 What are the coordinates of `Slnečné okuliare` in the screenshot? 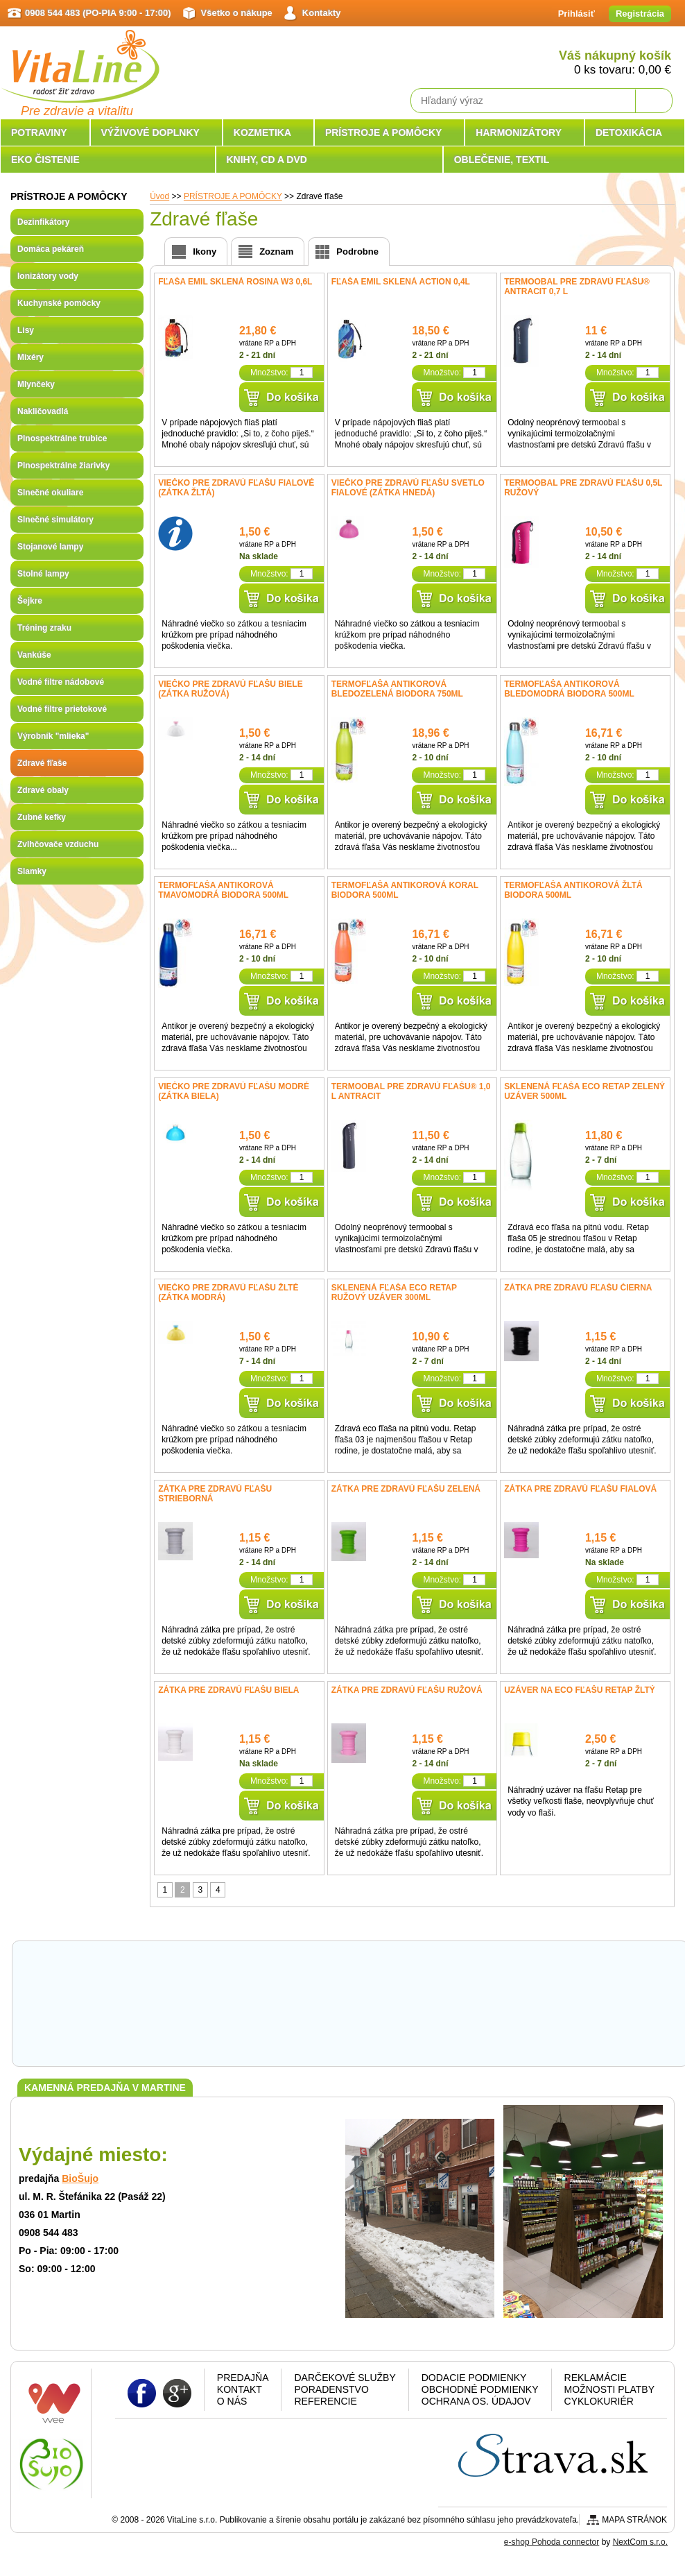 It's located at (50, 492).